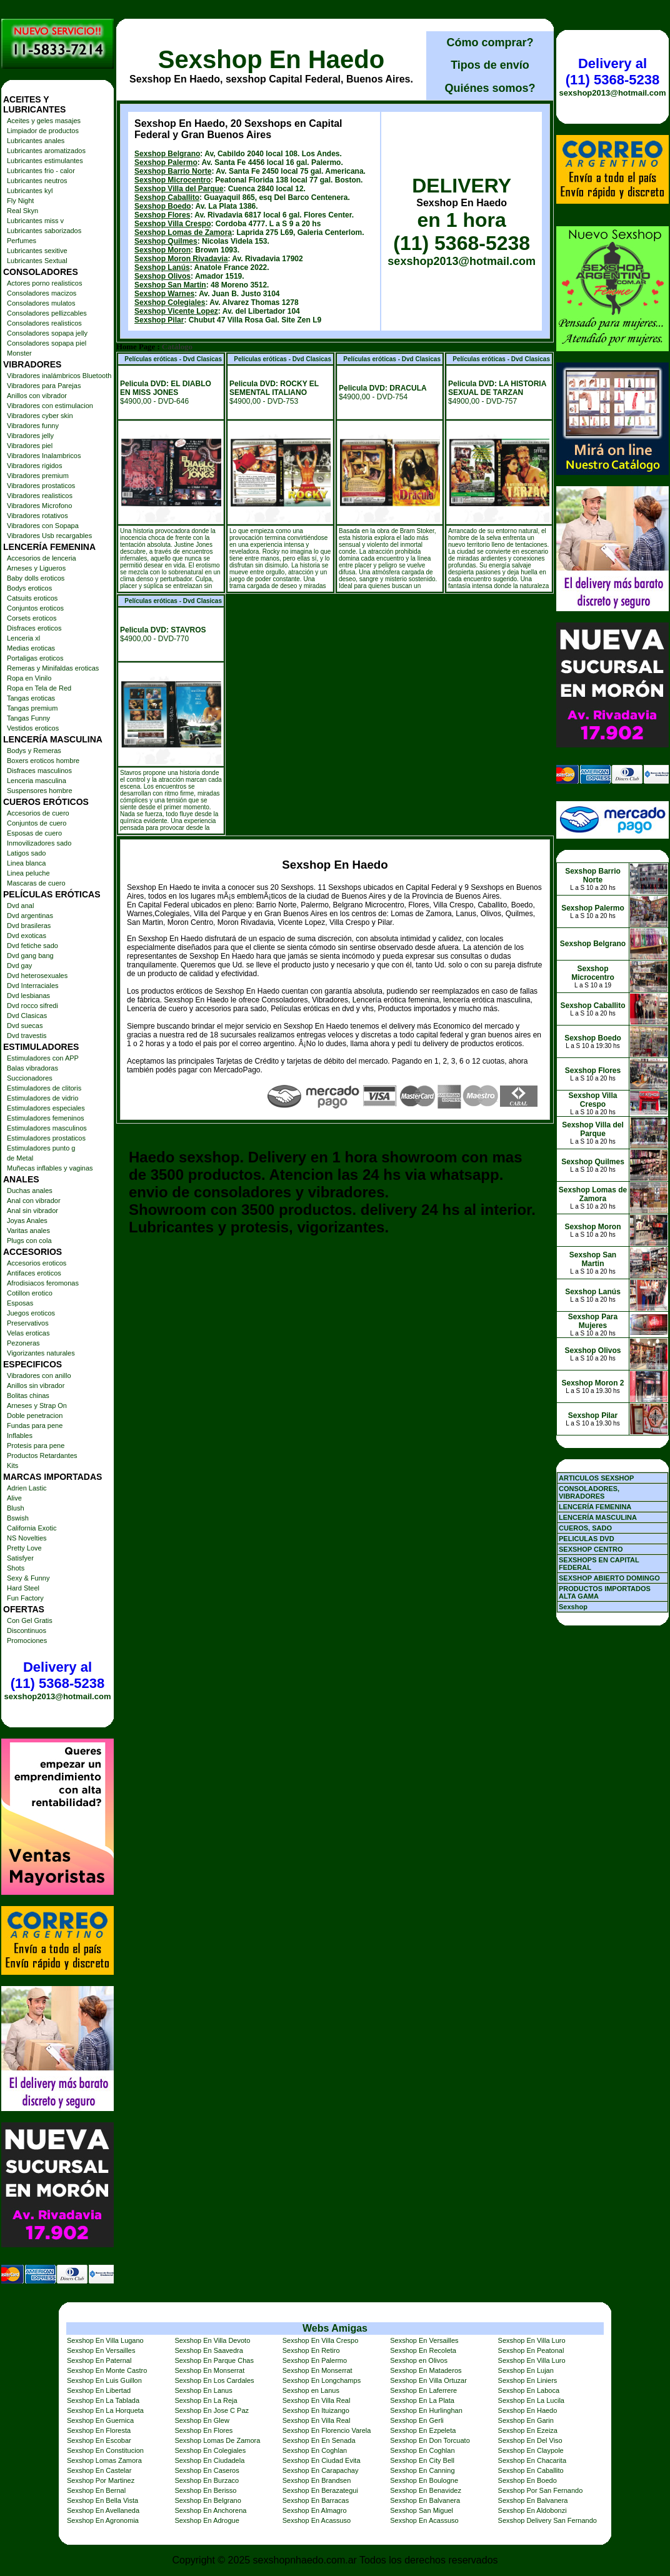  What do you see at coordinates (274, 388) in the screenshot?
I see `Pelicula DVD: ROCKY EL SEMENTAL ITALIANO` at bounding box center [274, 388].